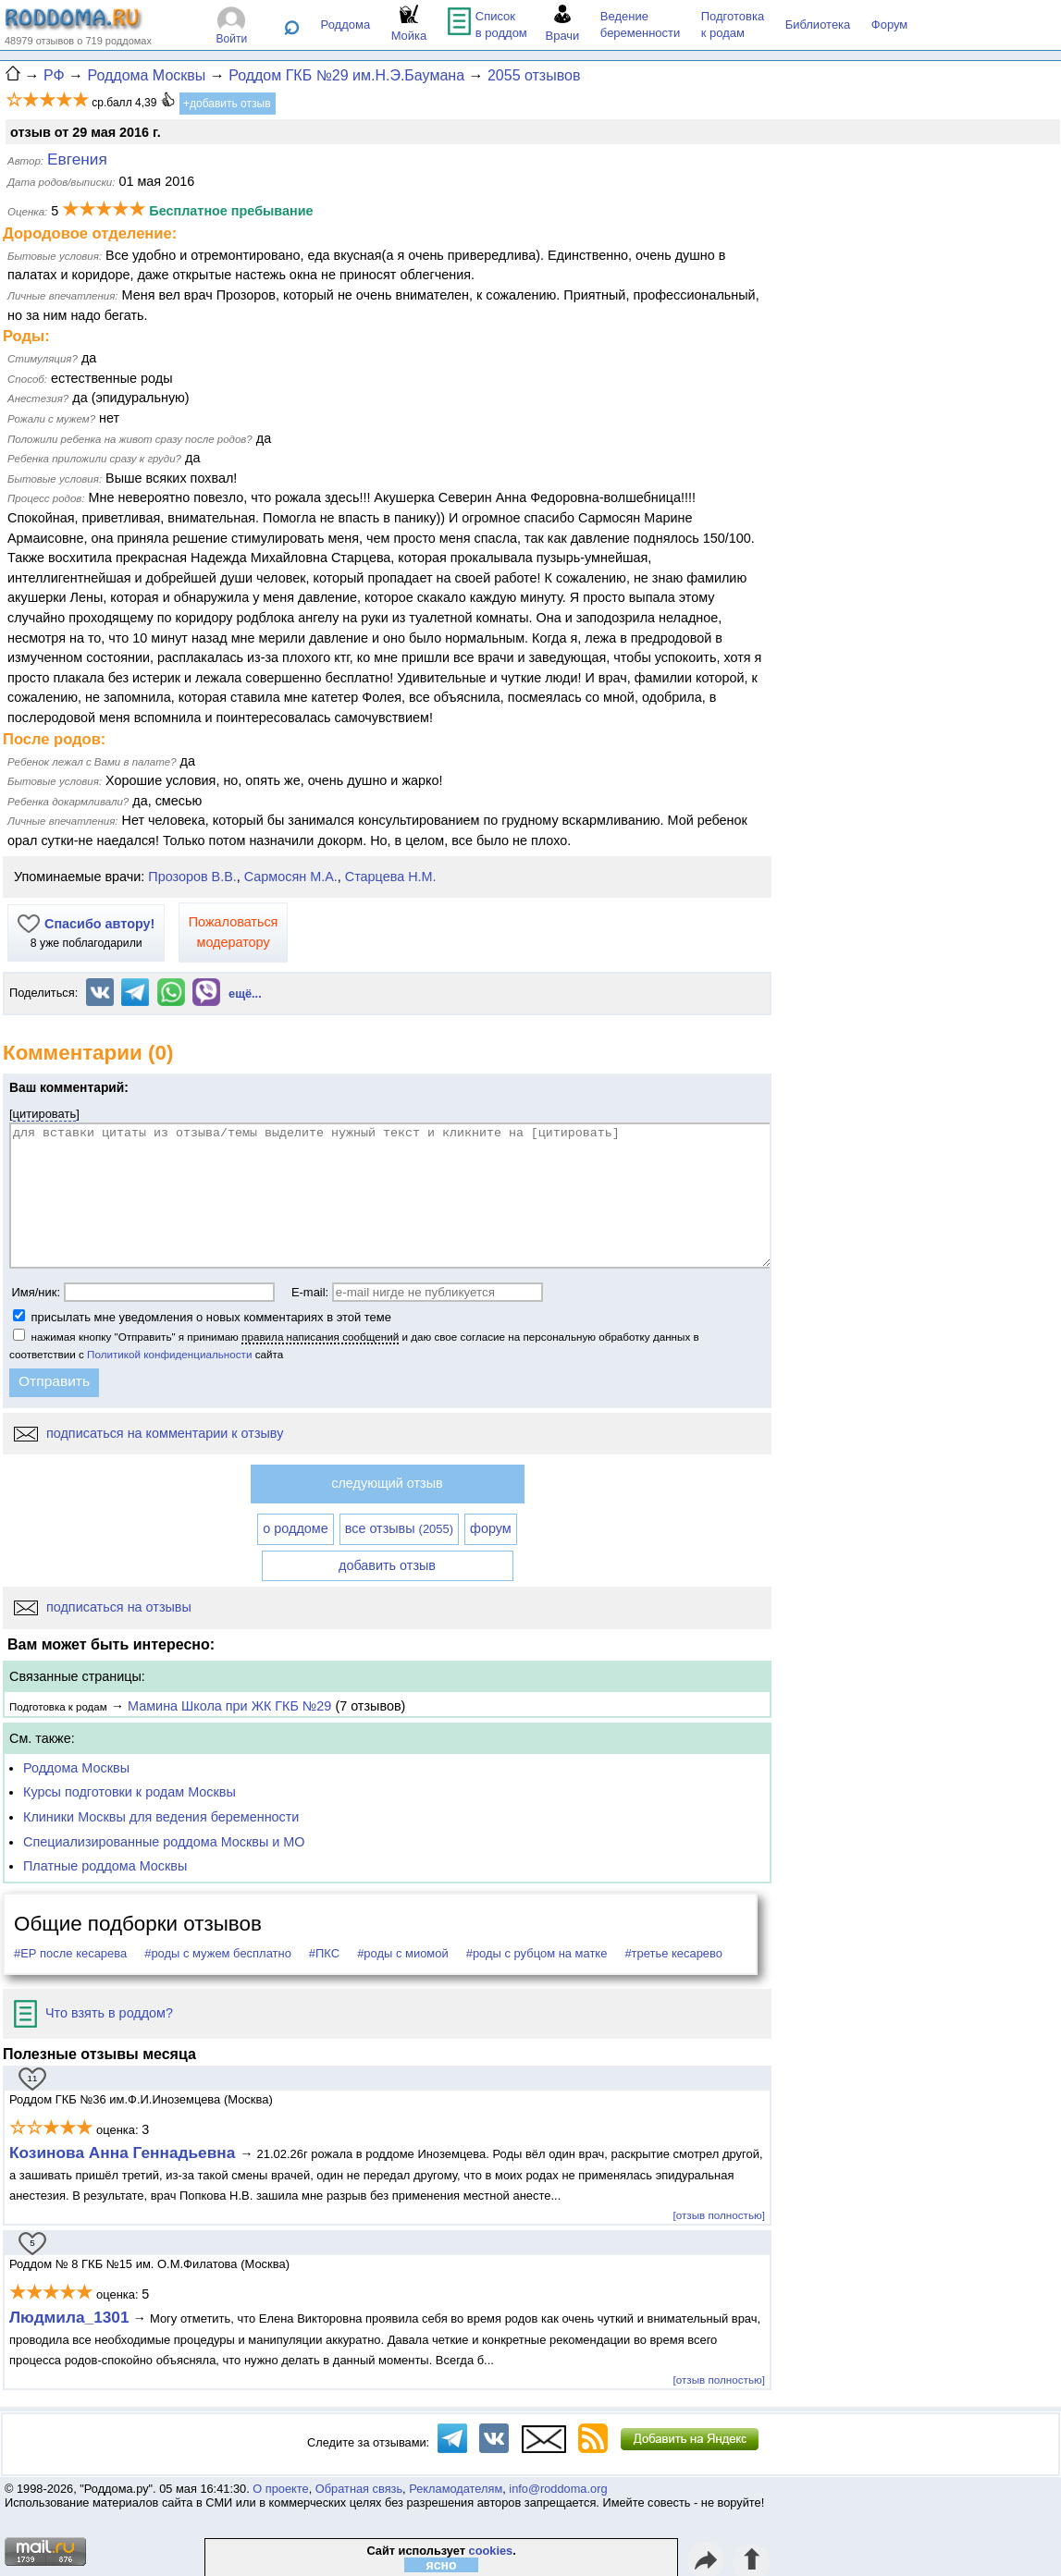 This screenshot has width=1061, height=2576. What do you see at coordinates (324, 1953) in the screenshot?
I see `#ПКС` at bounding box center [324, 1953].